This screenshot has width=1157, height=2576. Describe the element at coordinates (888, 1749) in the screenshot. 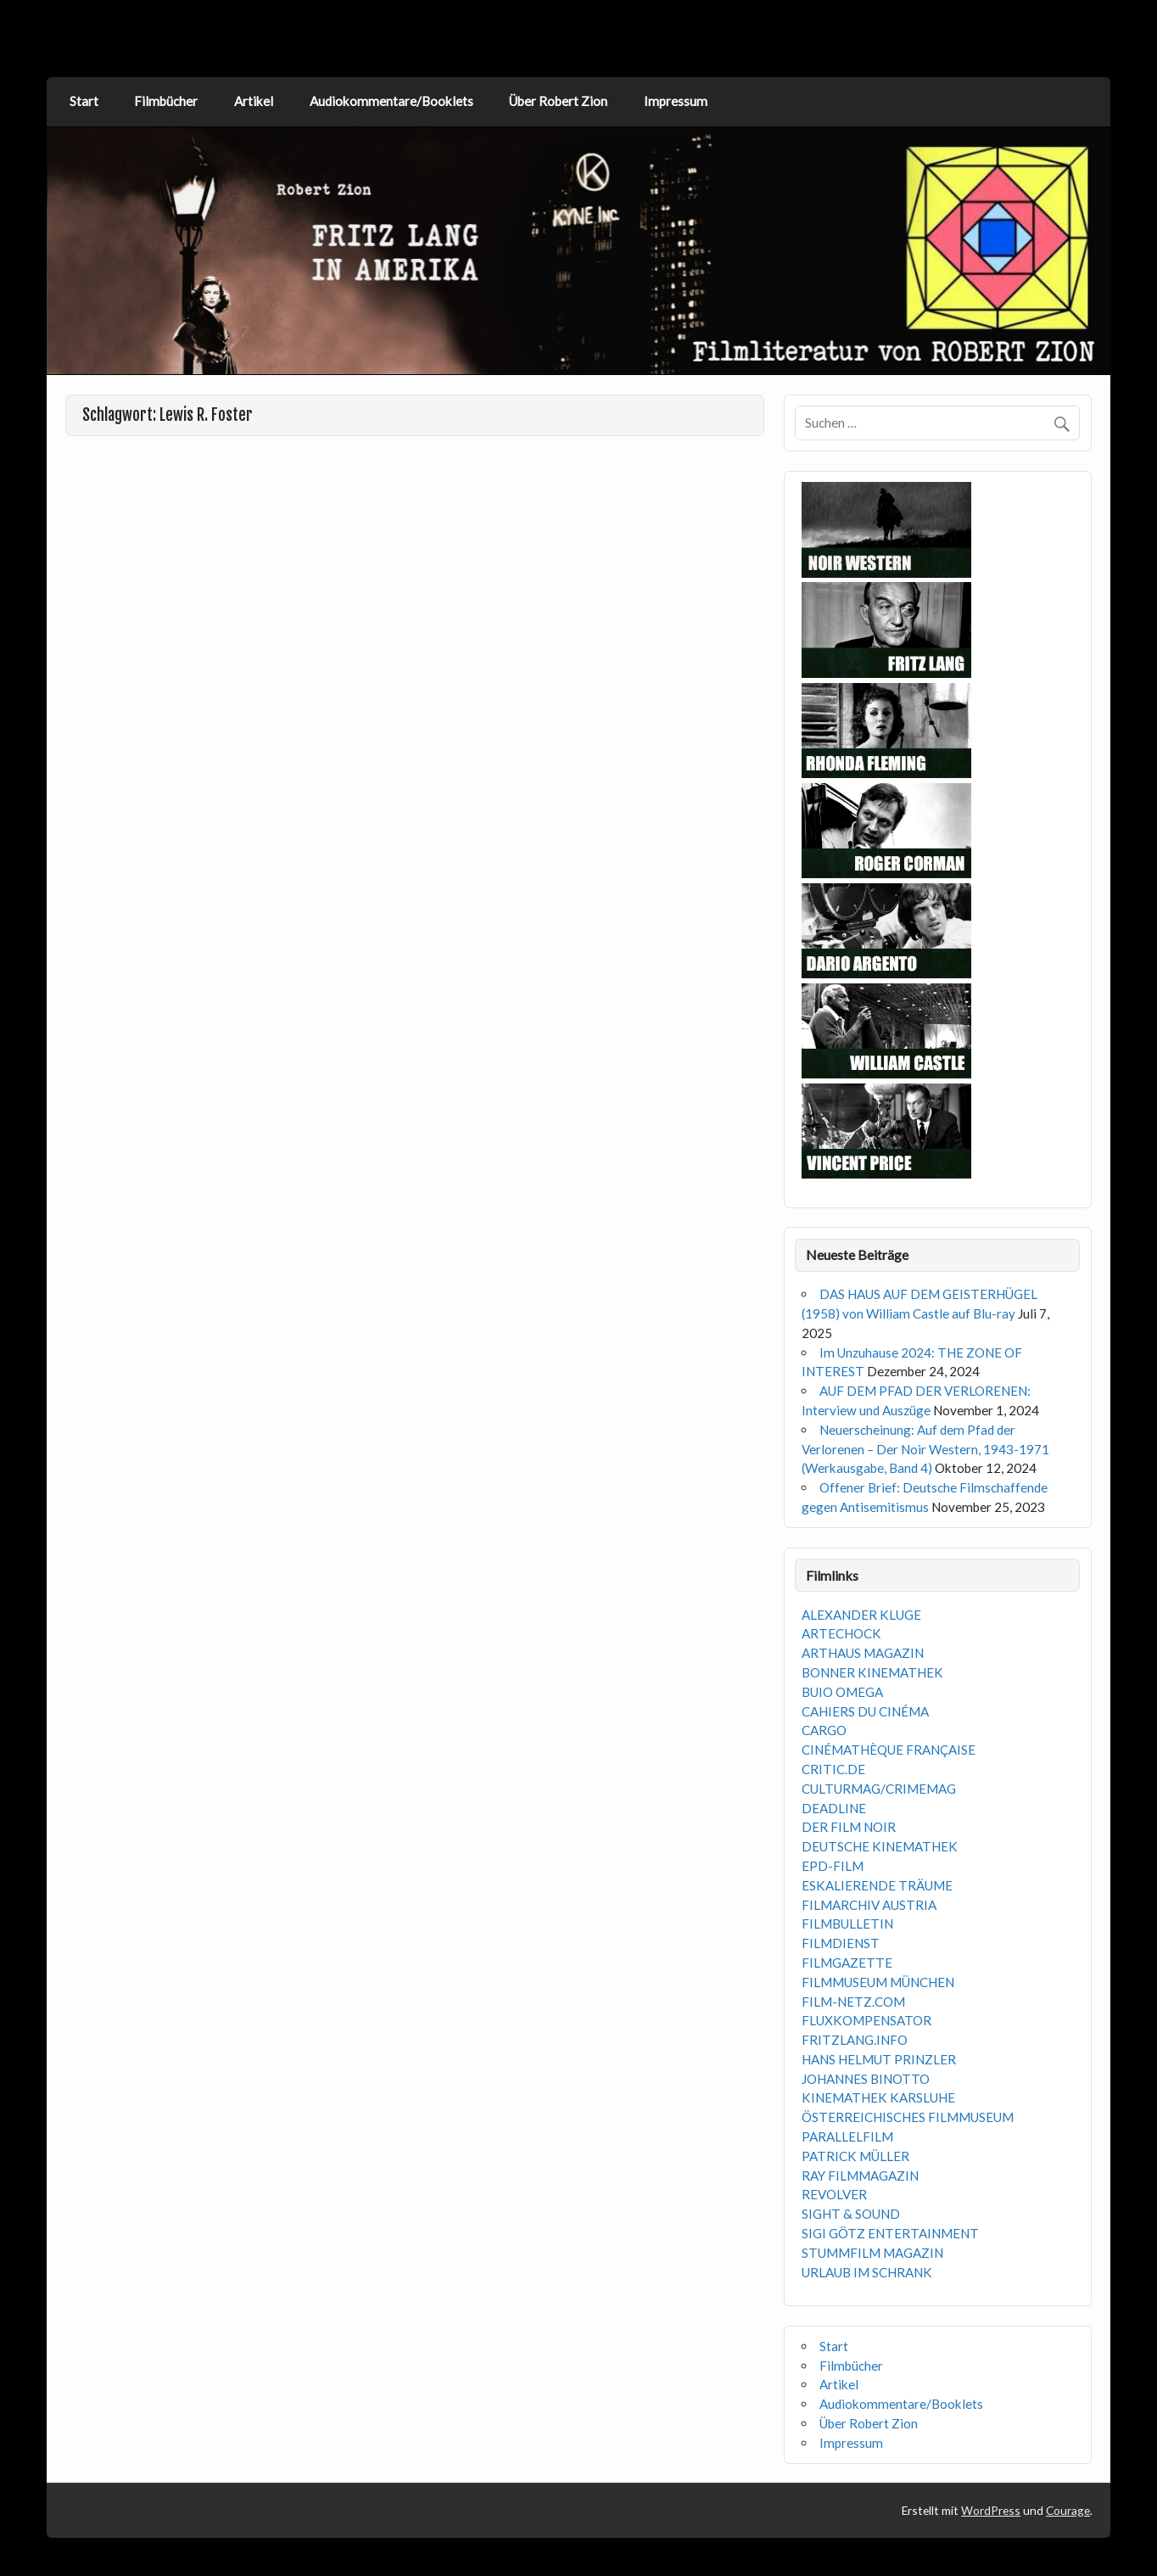

I see `CINÉMATHÈQUE FRANÇAISE` at that location.